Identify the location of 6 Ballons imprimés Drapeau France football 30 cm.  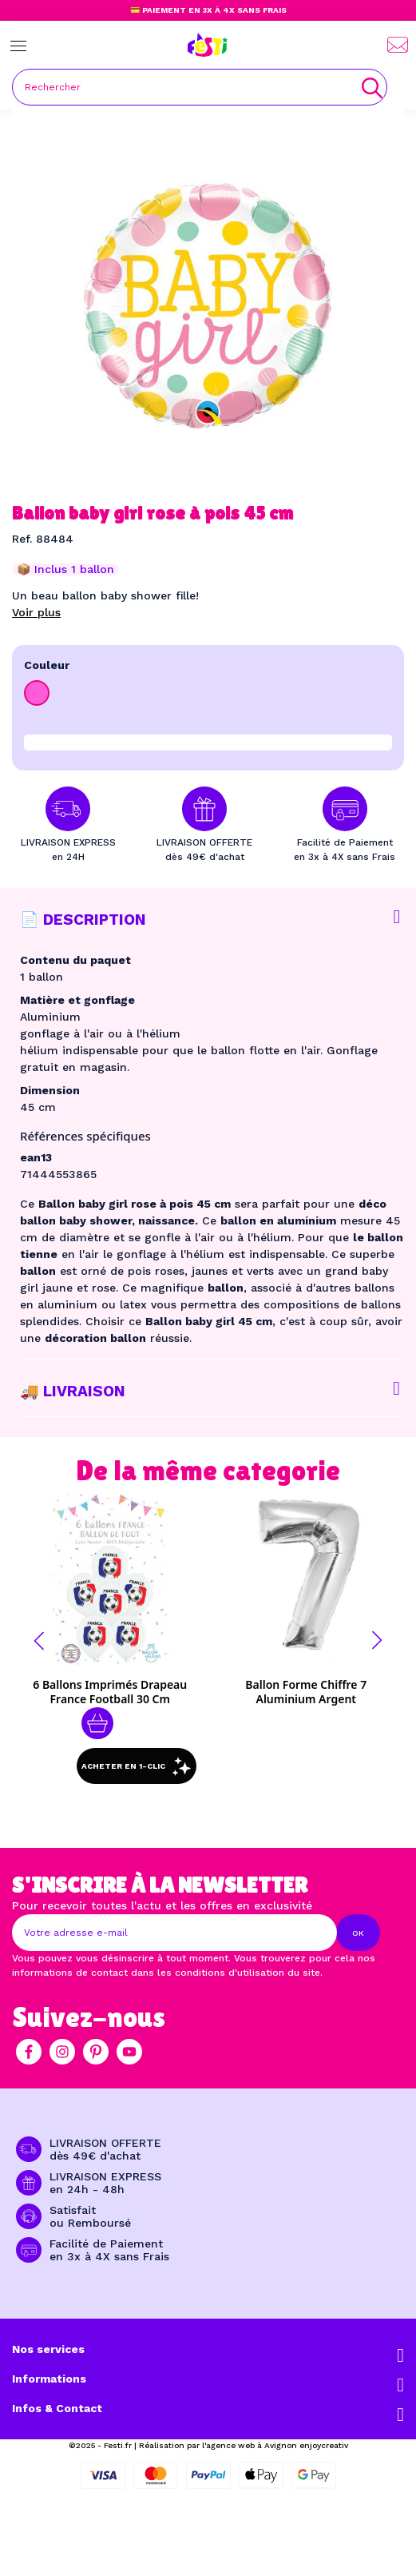
(110, 1691).